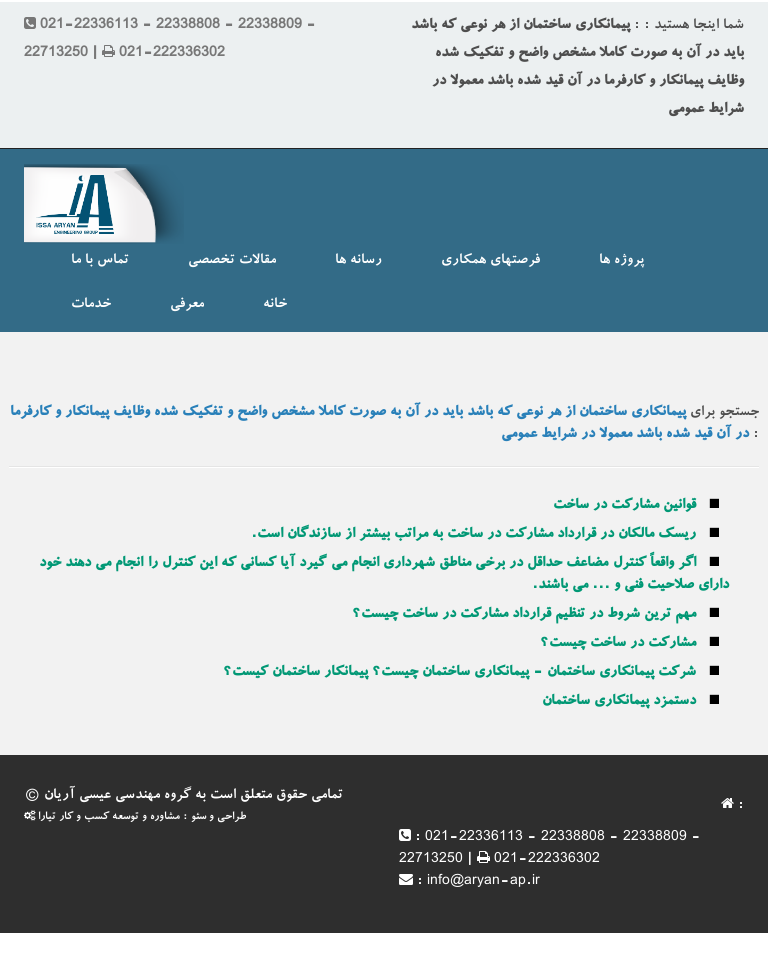  I want to click on ریسک مالکان در قرارداد مشارکت در ساخت به مراتب بیشتر از سازندگان است., so click(473, 535).